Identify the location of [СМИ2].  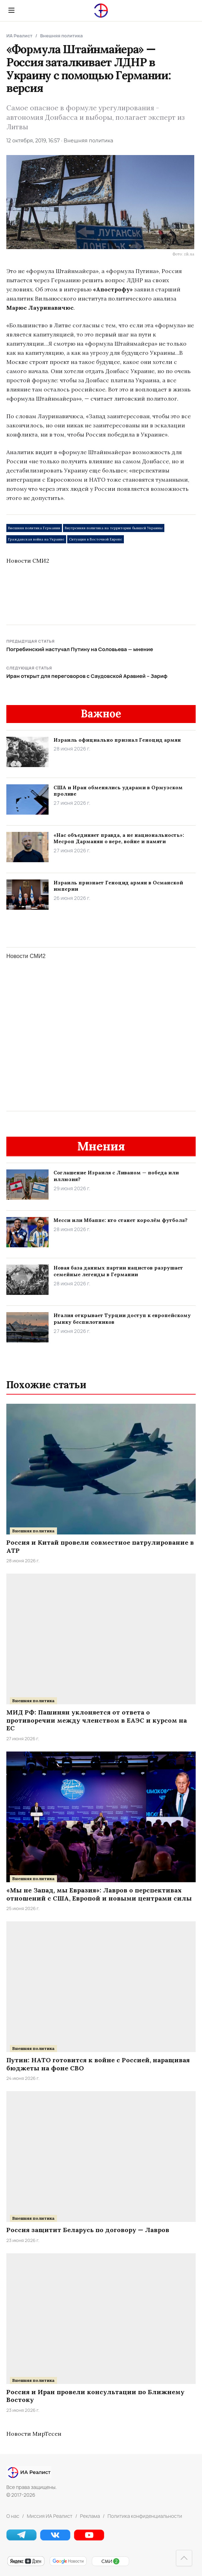
(110, 2565).